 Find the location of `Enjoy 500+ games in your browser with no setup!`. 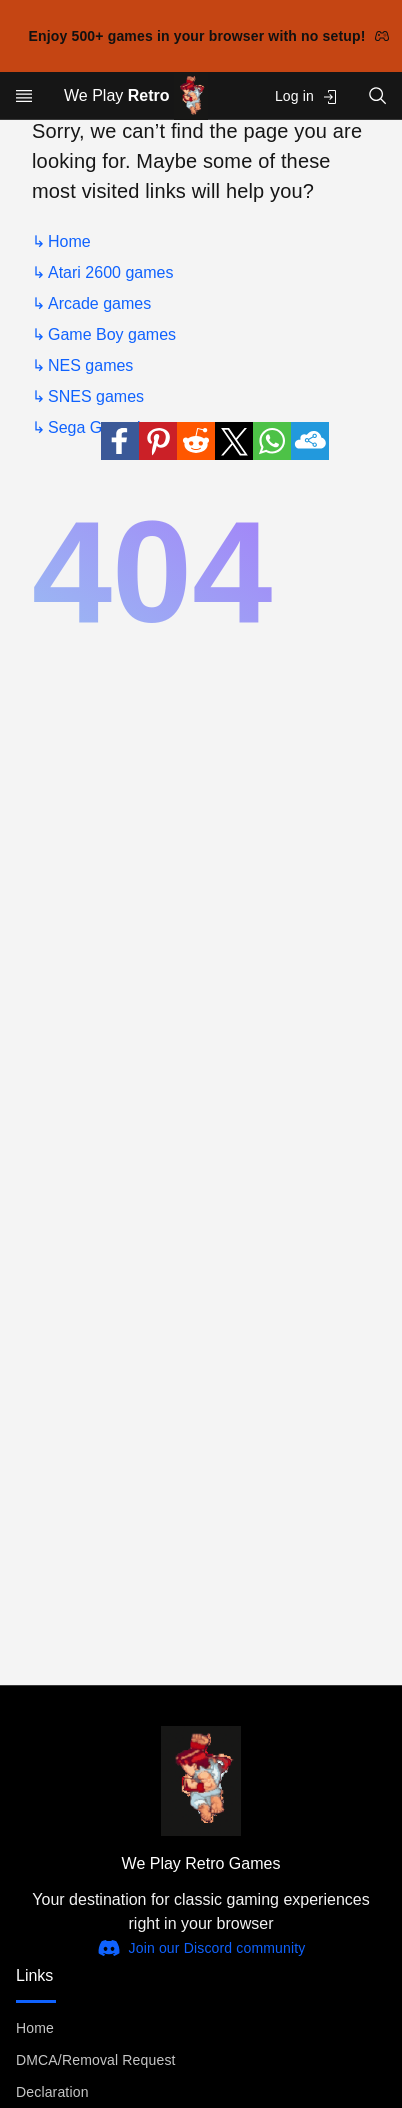

Enjoy 500+ games in your browser with no setup! is located at coordinates (209, 36).